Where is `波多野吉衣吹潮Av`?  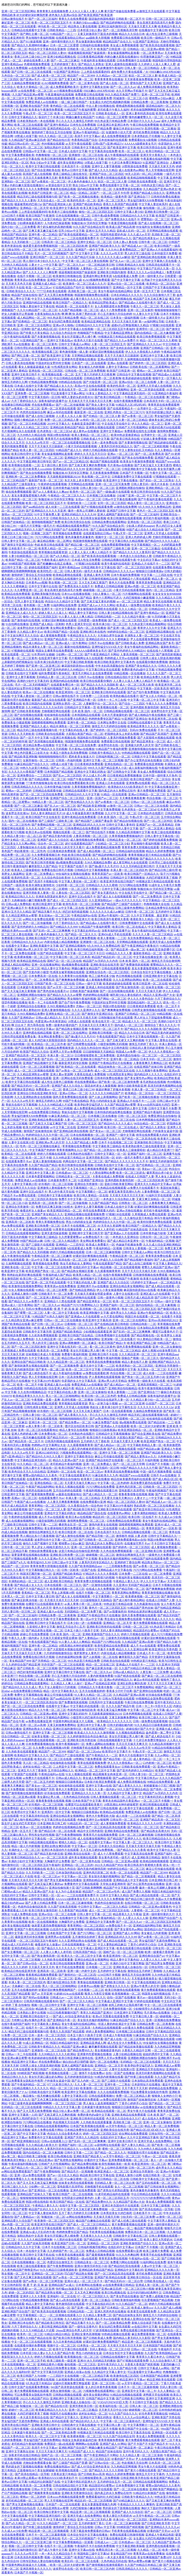 波多野吉衣吹潮Av is located at coordinates (17, 813).